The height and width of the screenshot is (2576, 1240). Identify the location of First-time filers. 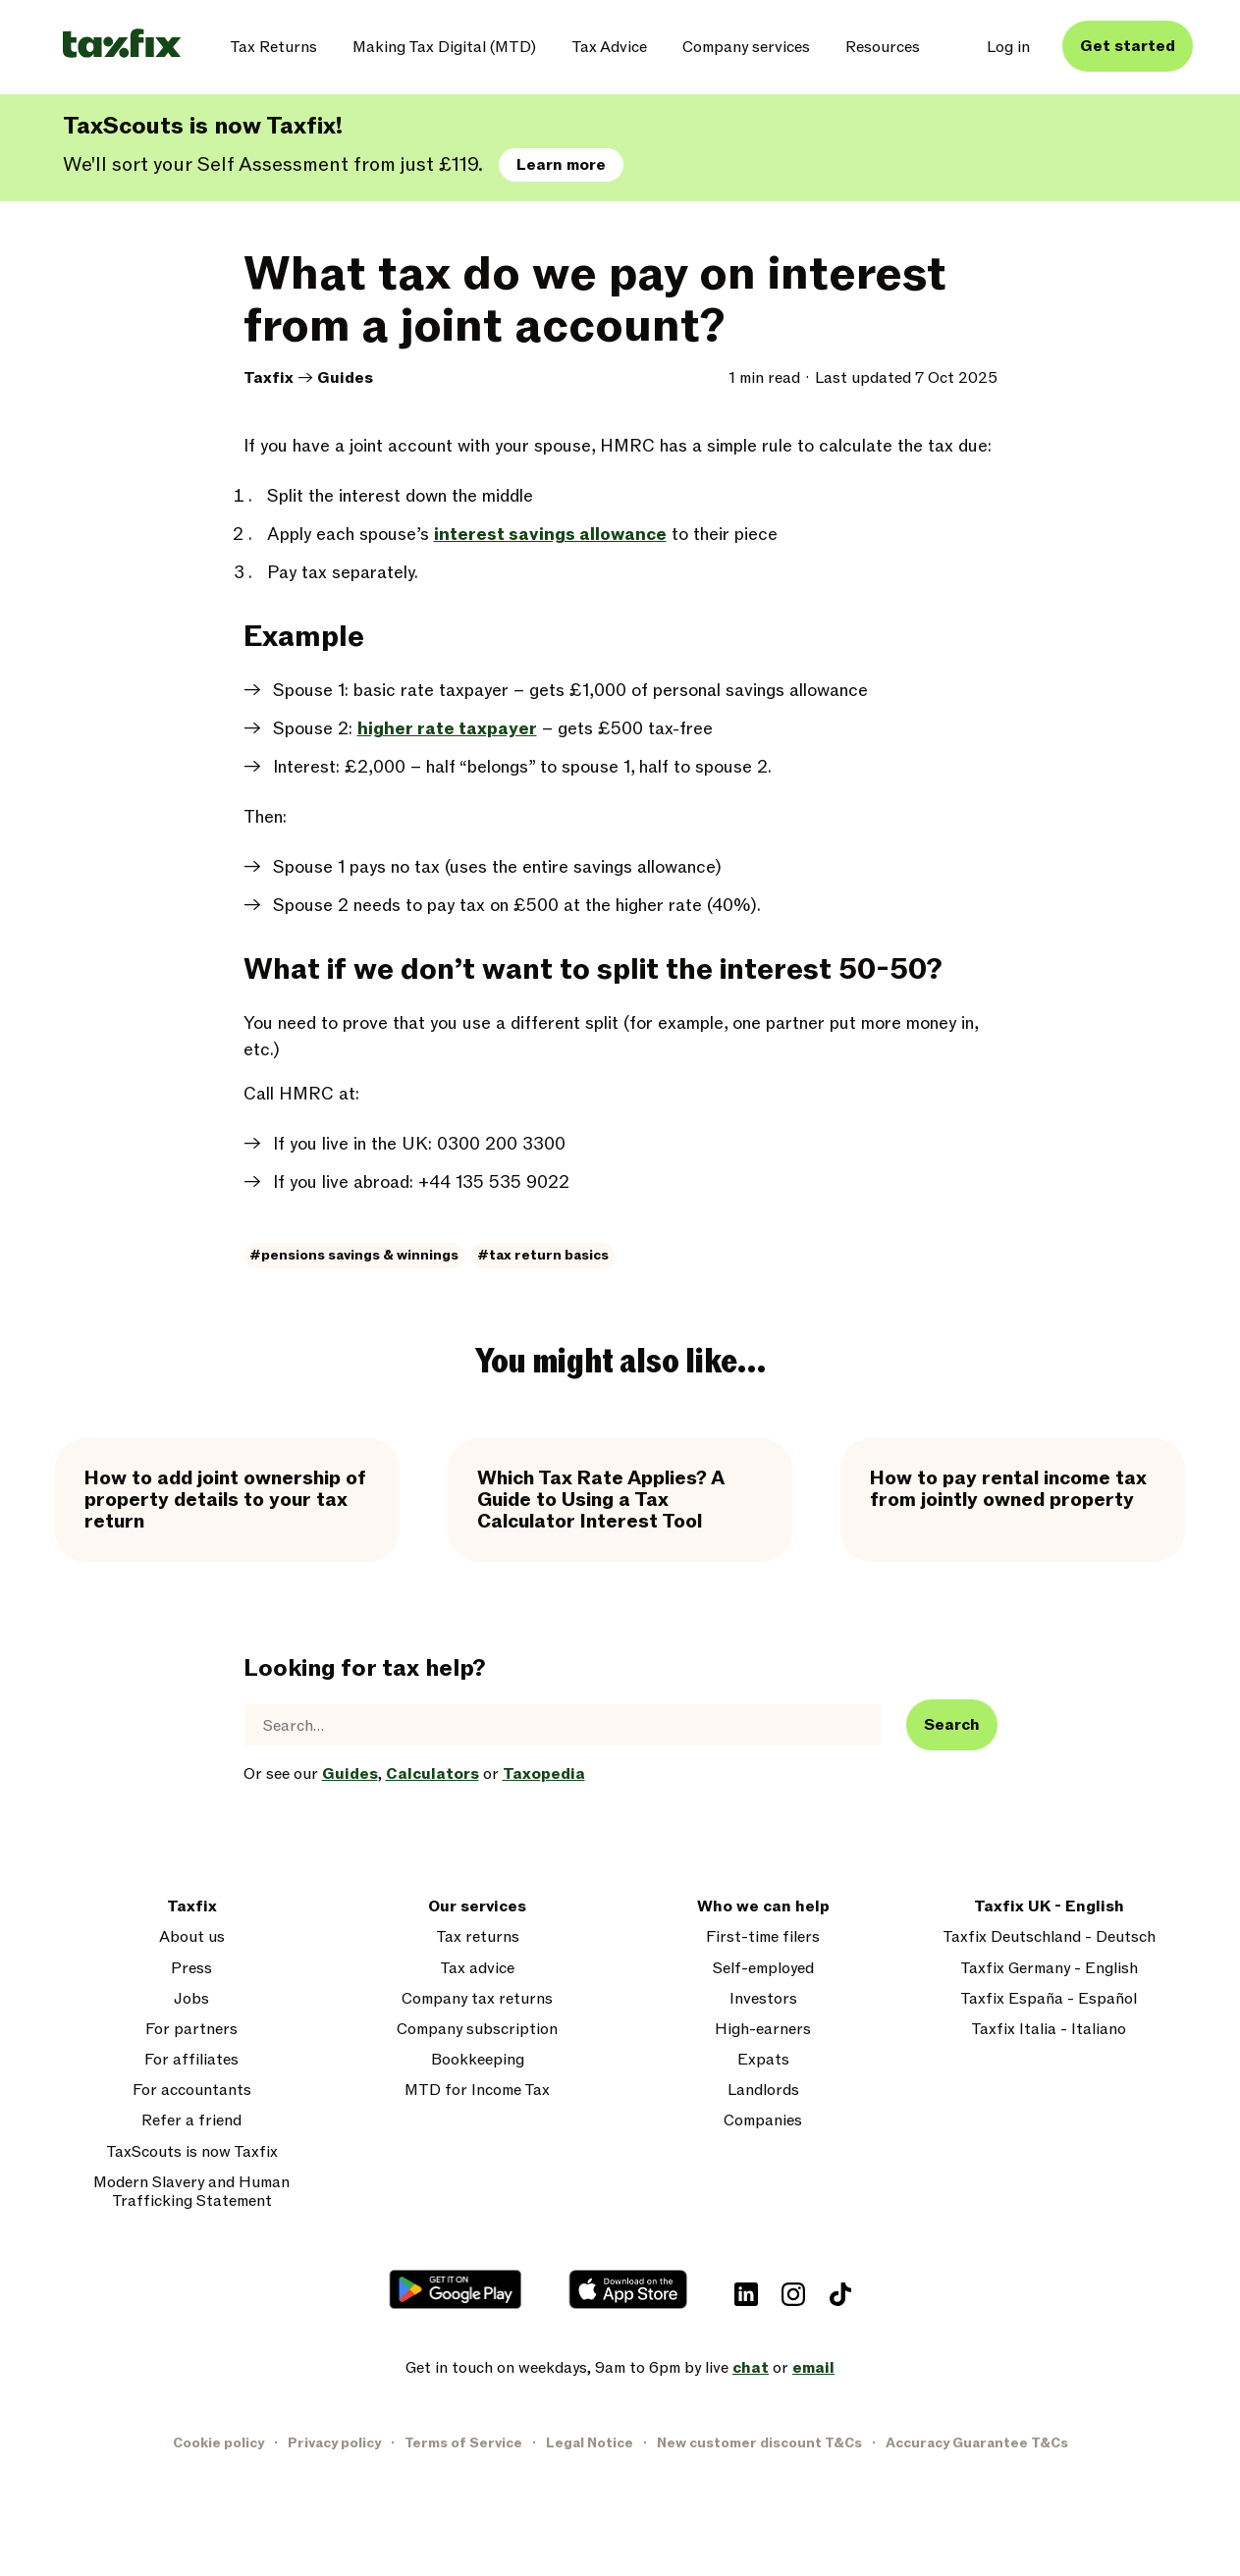
(763, 1937).